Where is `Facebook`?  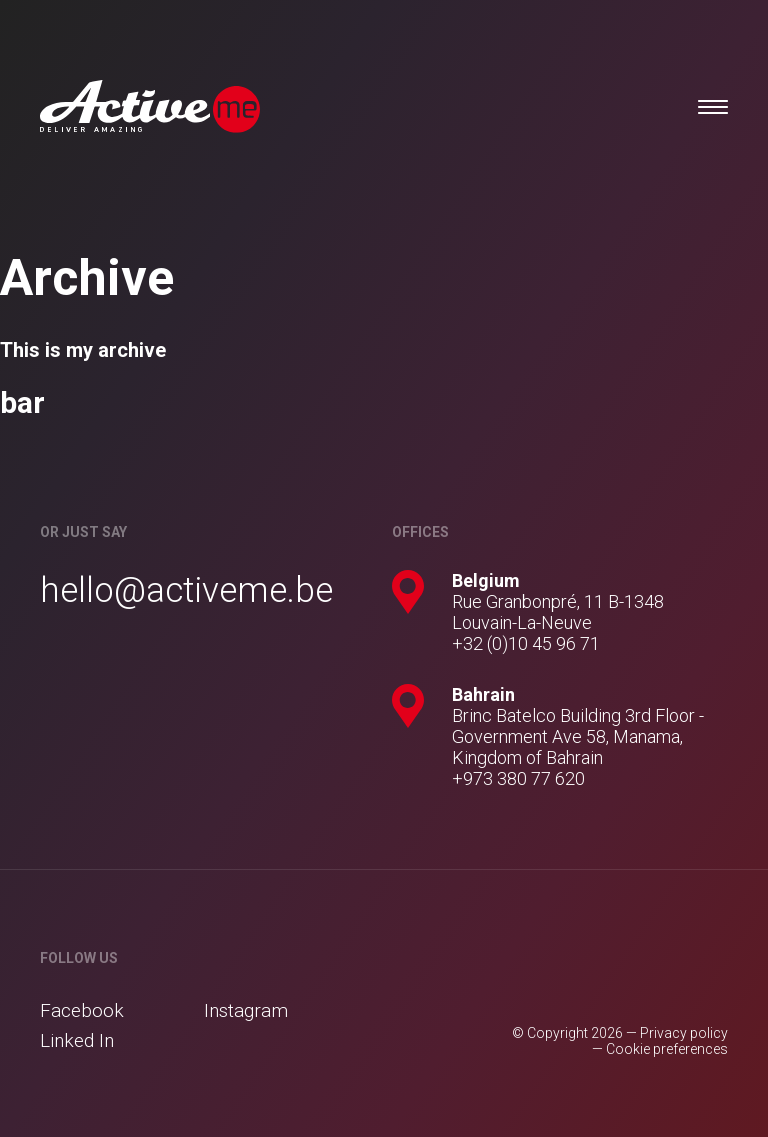 Facebook is located at coordinates (82, 1010).